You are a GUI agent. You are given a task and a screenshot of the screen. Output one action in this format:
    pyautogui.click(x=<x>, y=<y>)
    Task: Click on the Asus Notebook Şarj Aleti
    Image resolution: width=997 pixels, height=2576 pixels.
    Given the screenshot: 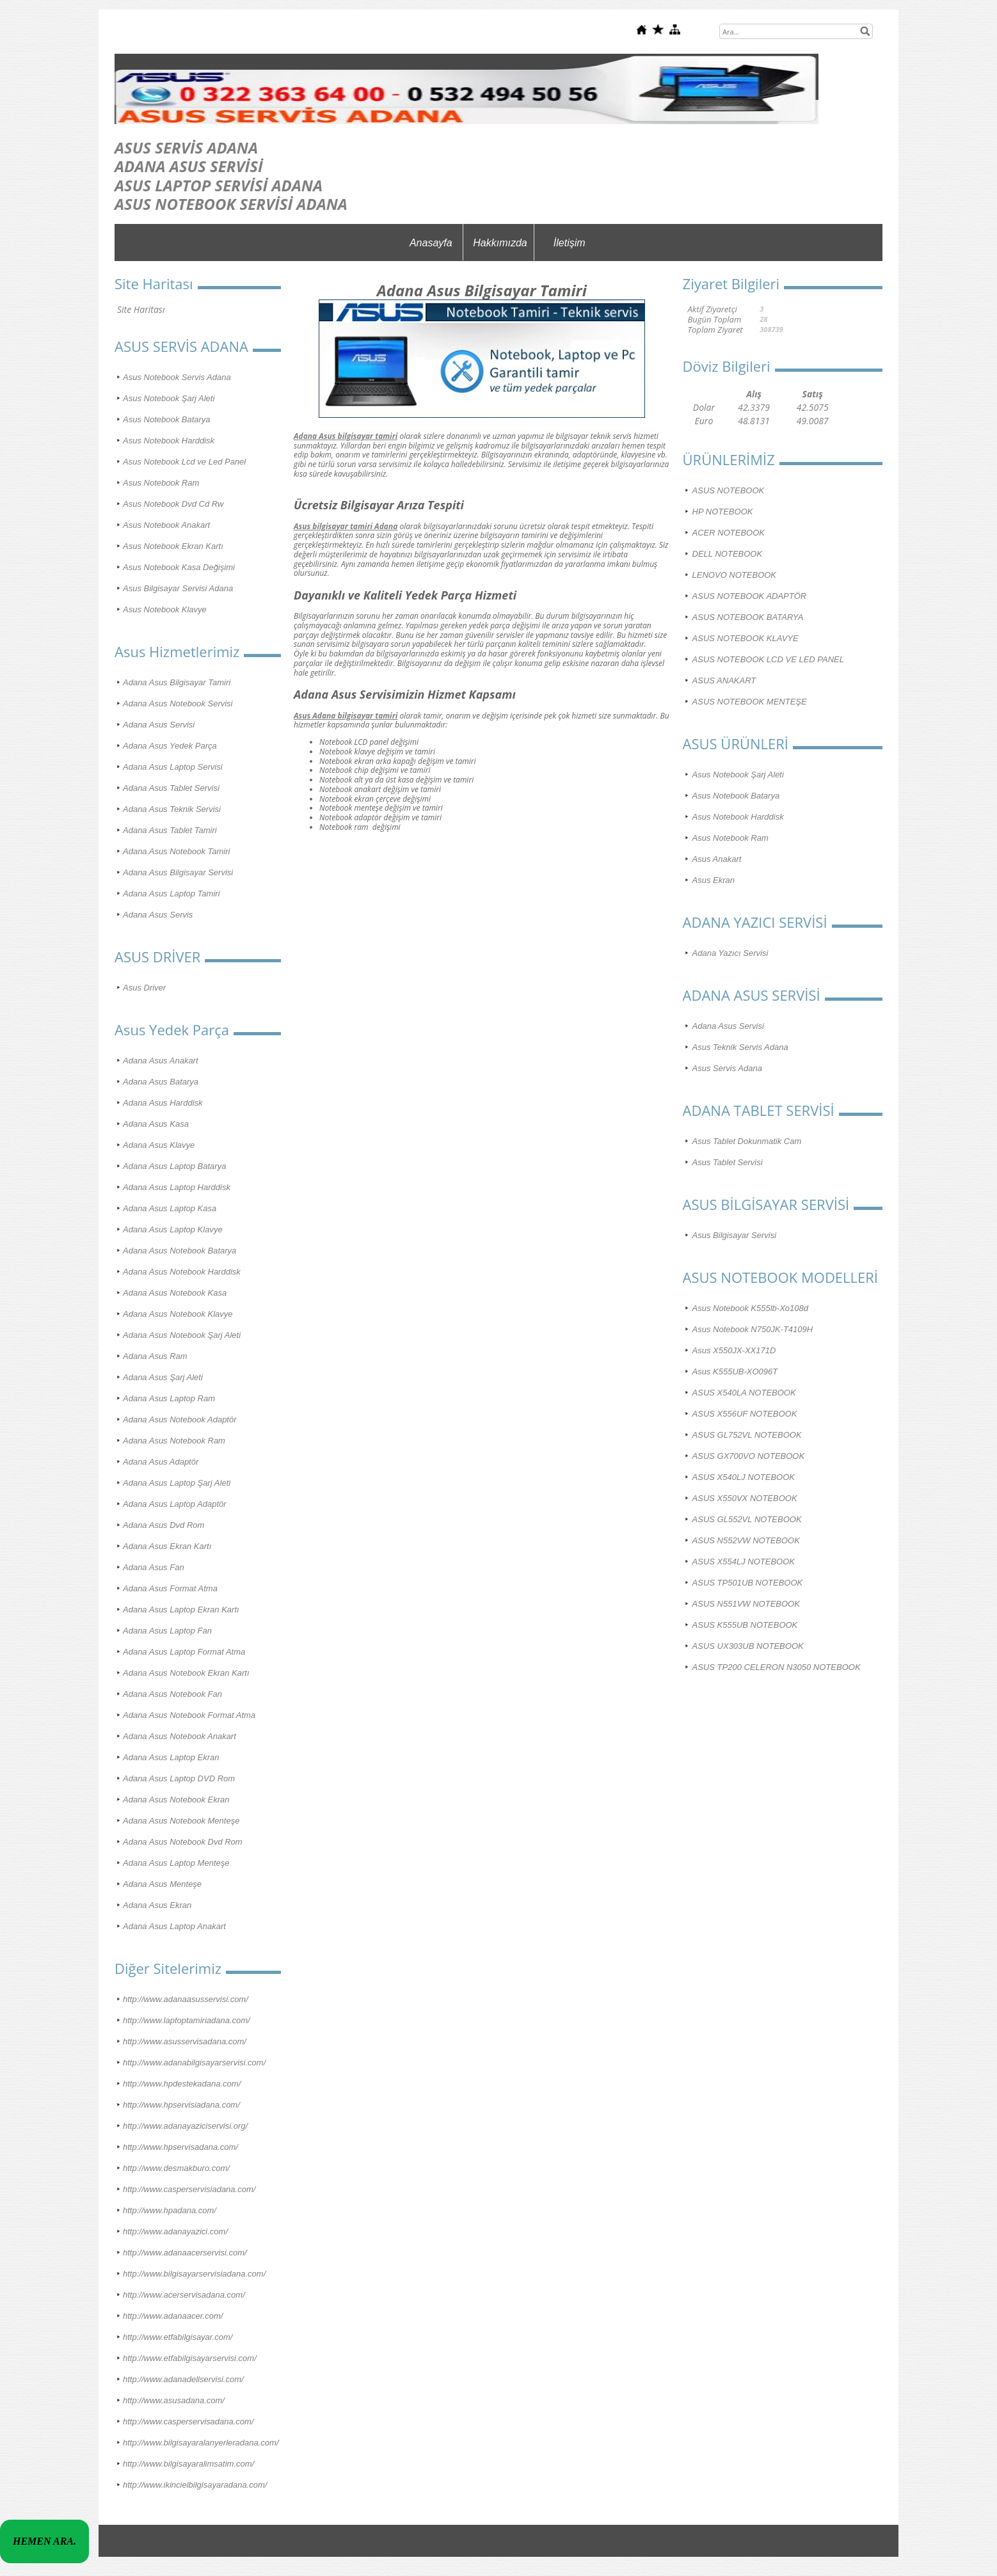 What is the action you would take?
    pyautogui.click(x=168, y=398)
    